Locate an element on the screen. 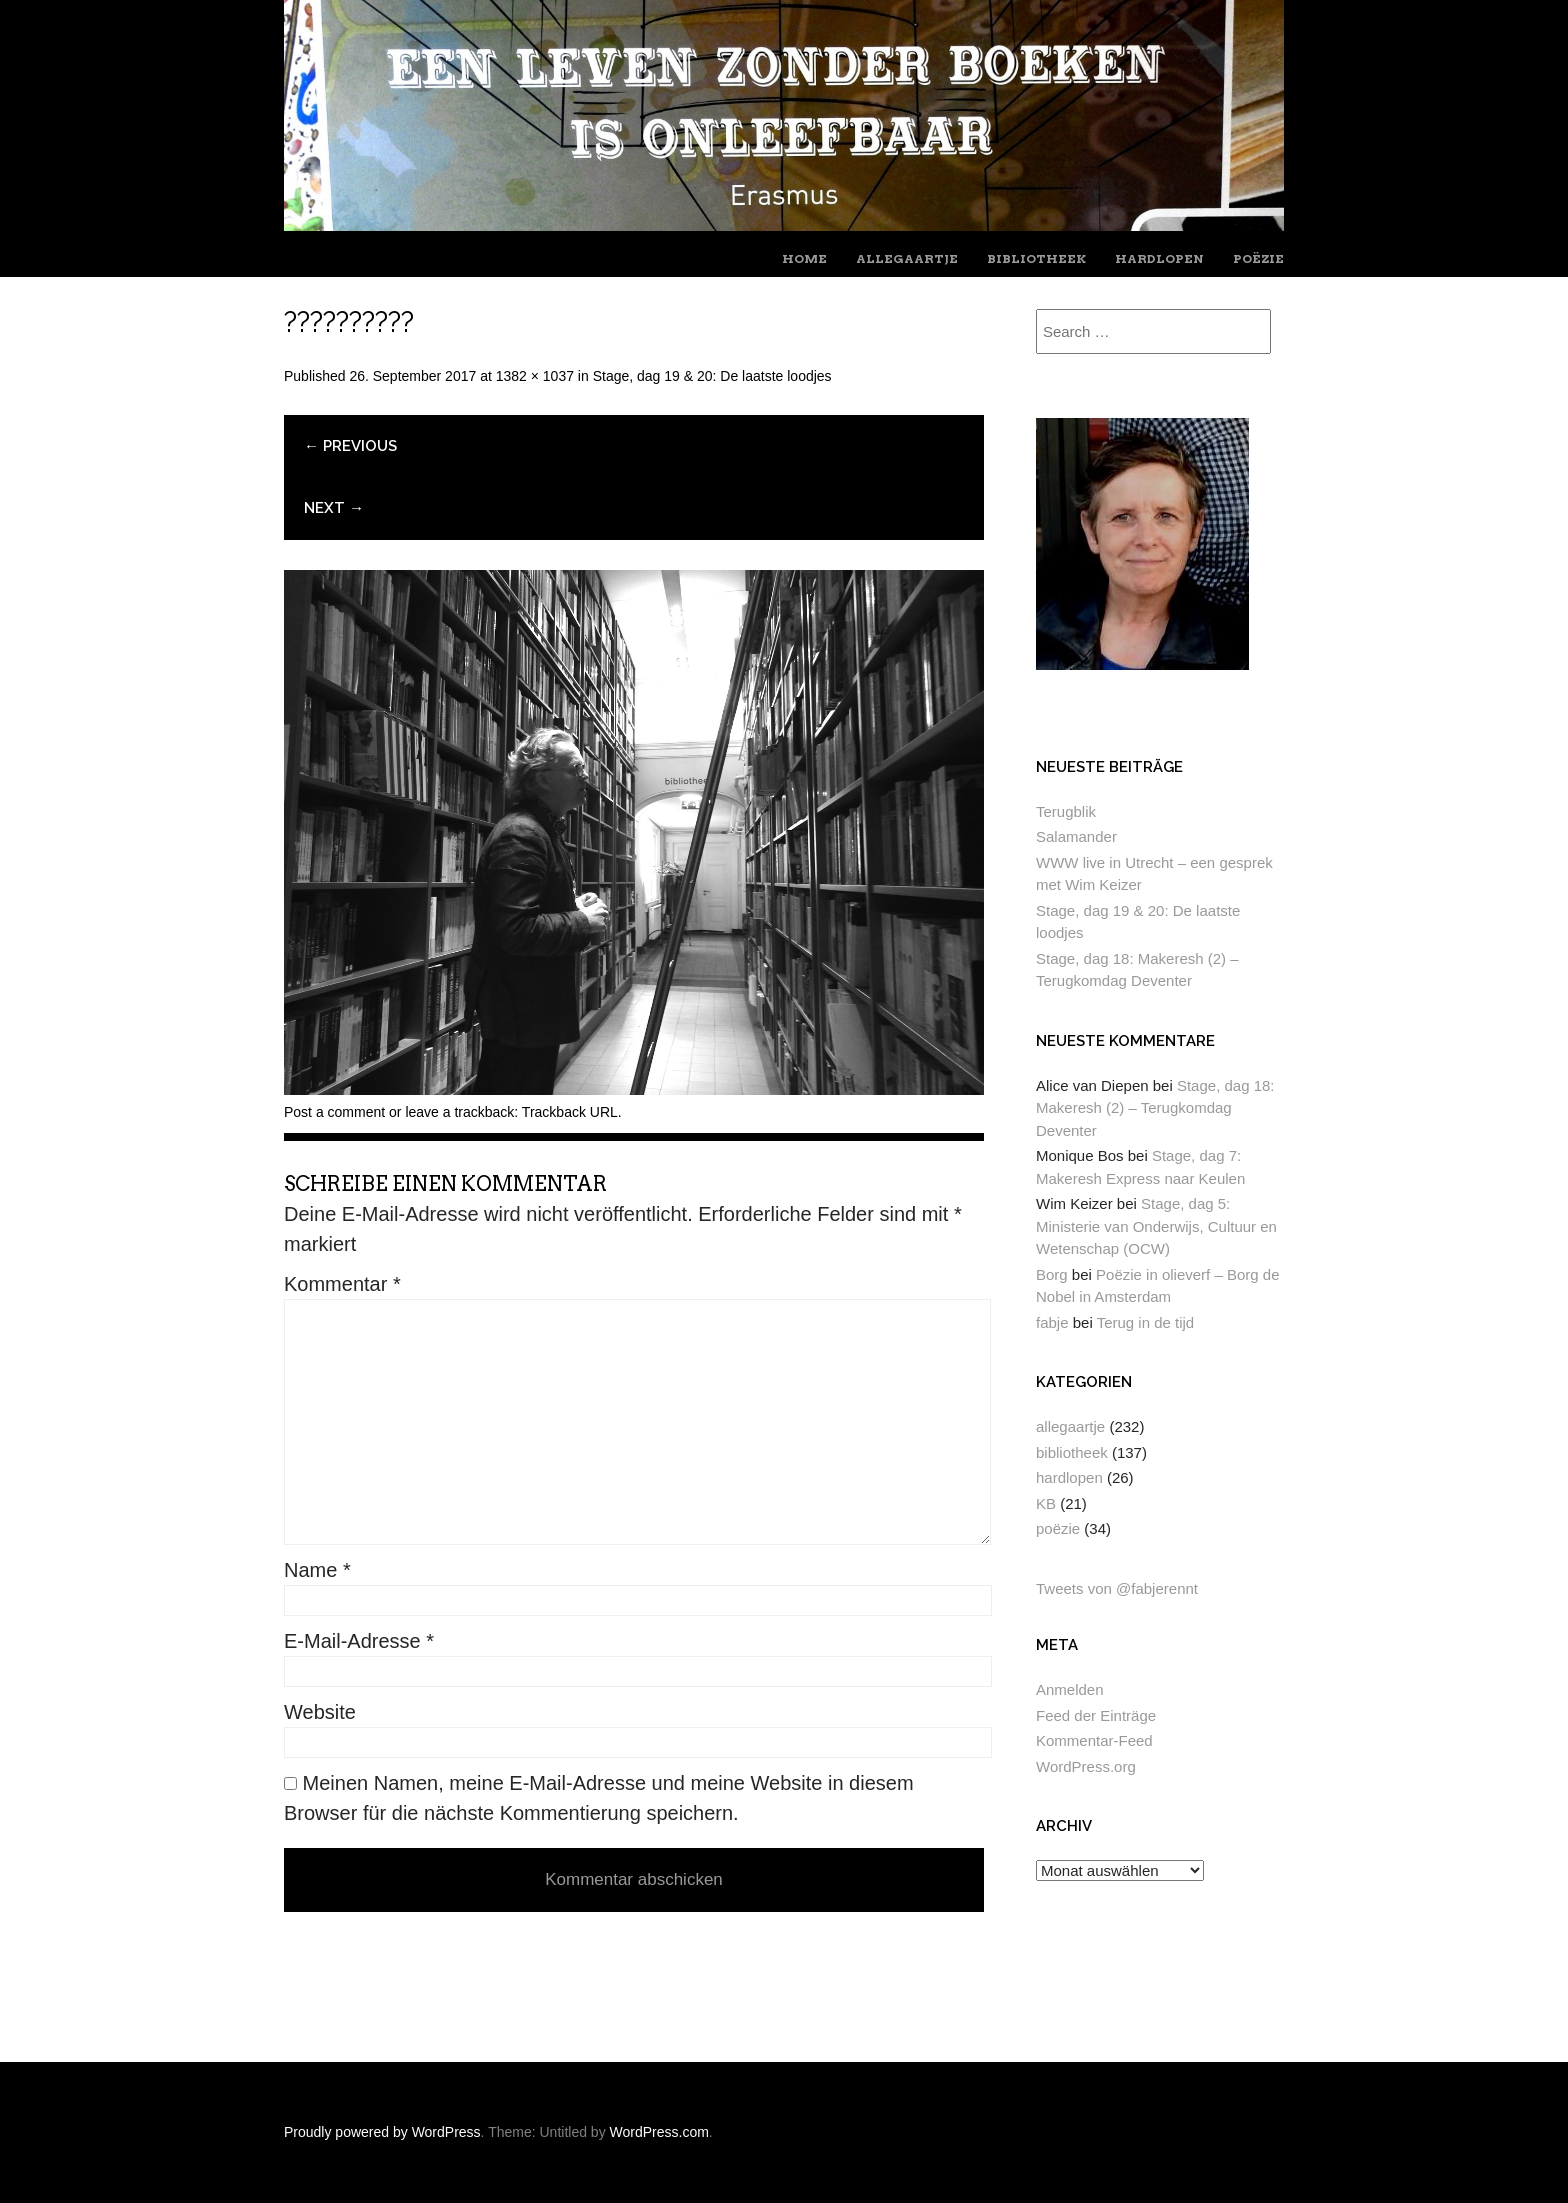 This screenshot has height=2203, width=1568. fabje is located at coordinates (1052, 1322).